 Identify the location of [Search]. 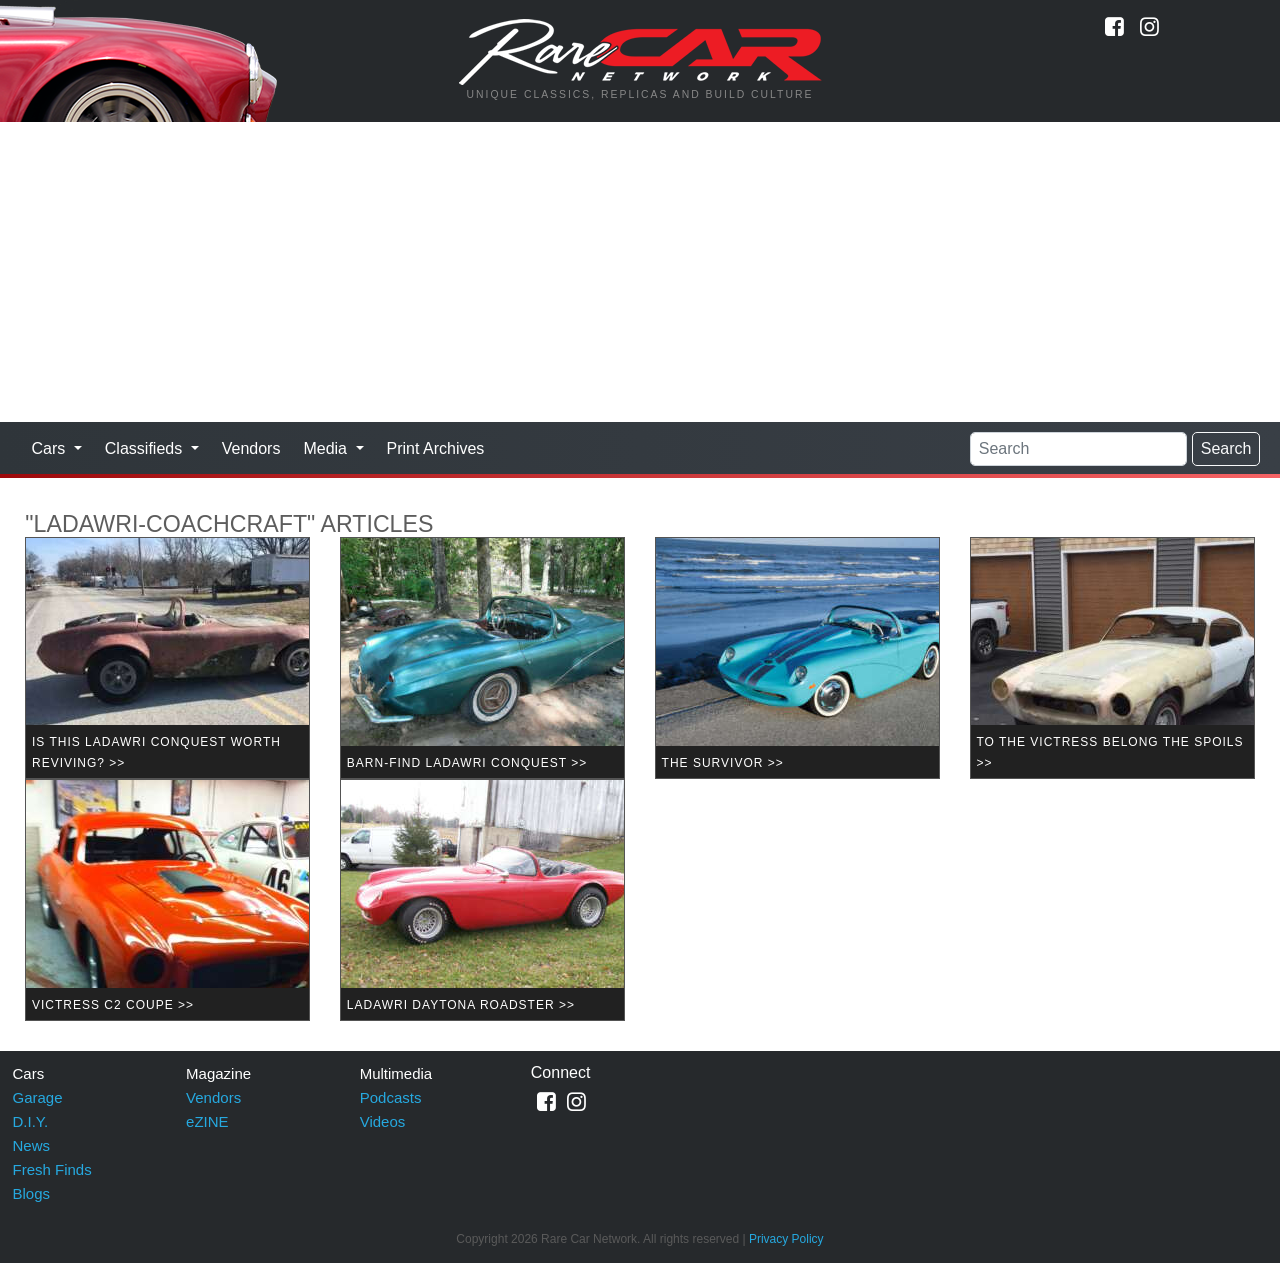
(1078, 449).